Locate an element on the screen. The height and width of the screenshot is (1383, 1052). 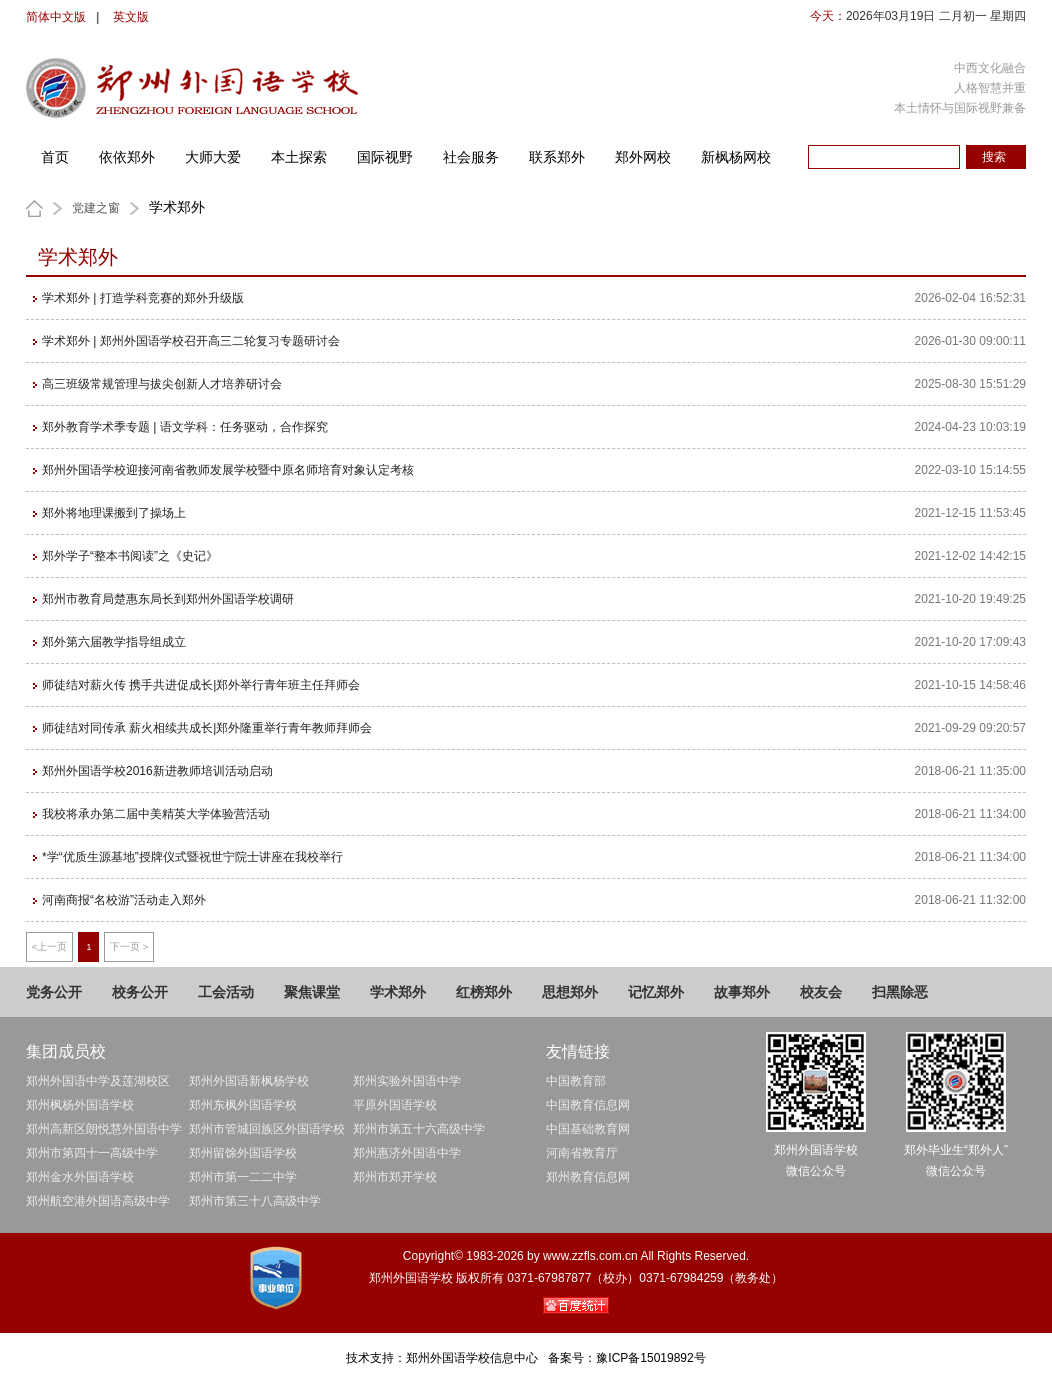
中国教育信息网 is located at coordinates (588, 1105).